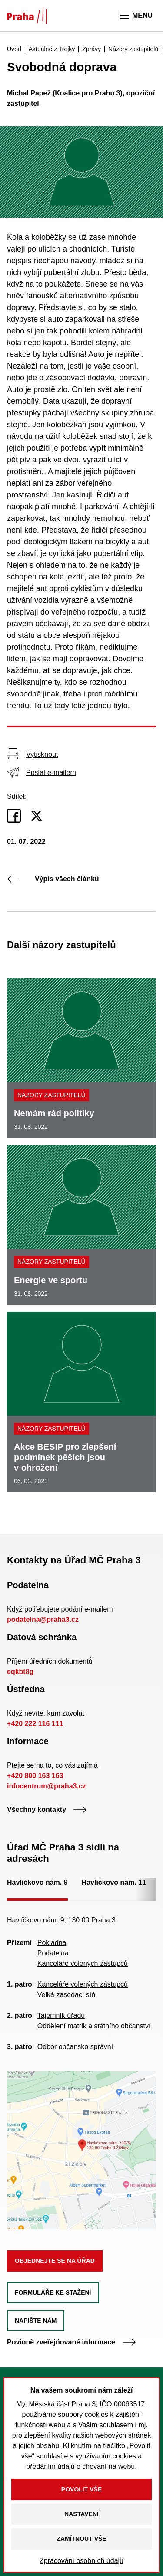 The image size is (163, 2576). I want to click on Podatelna, so click(53, 1953).